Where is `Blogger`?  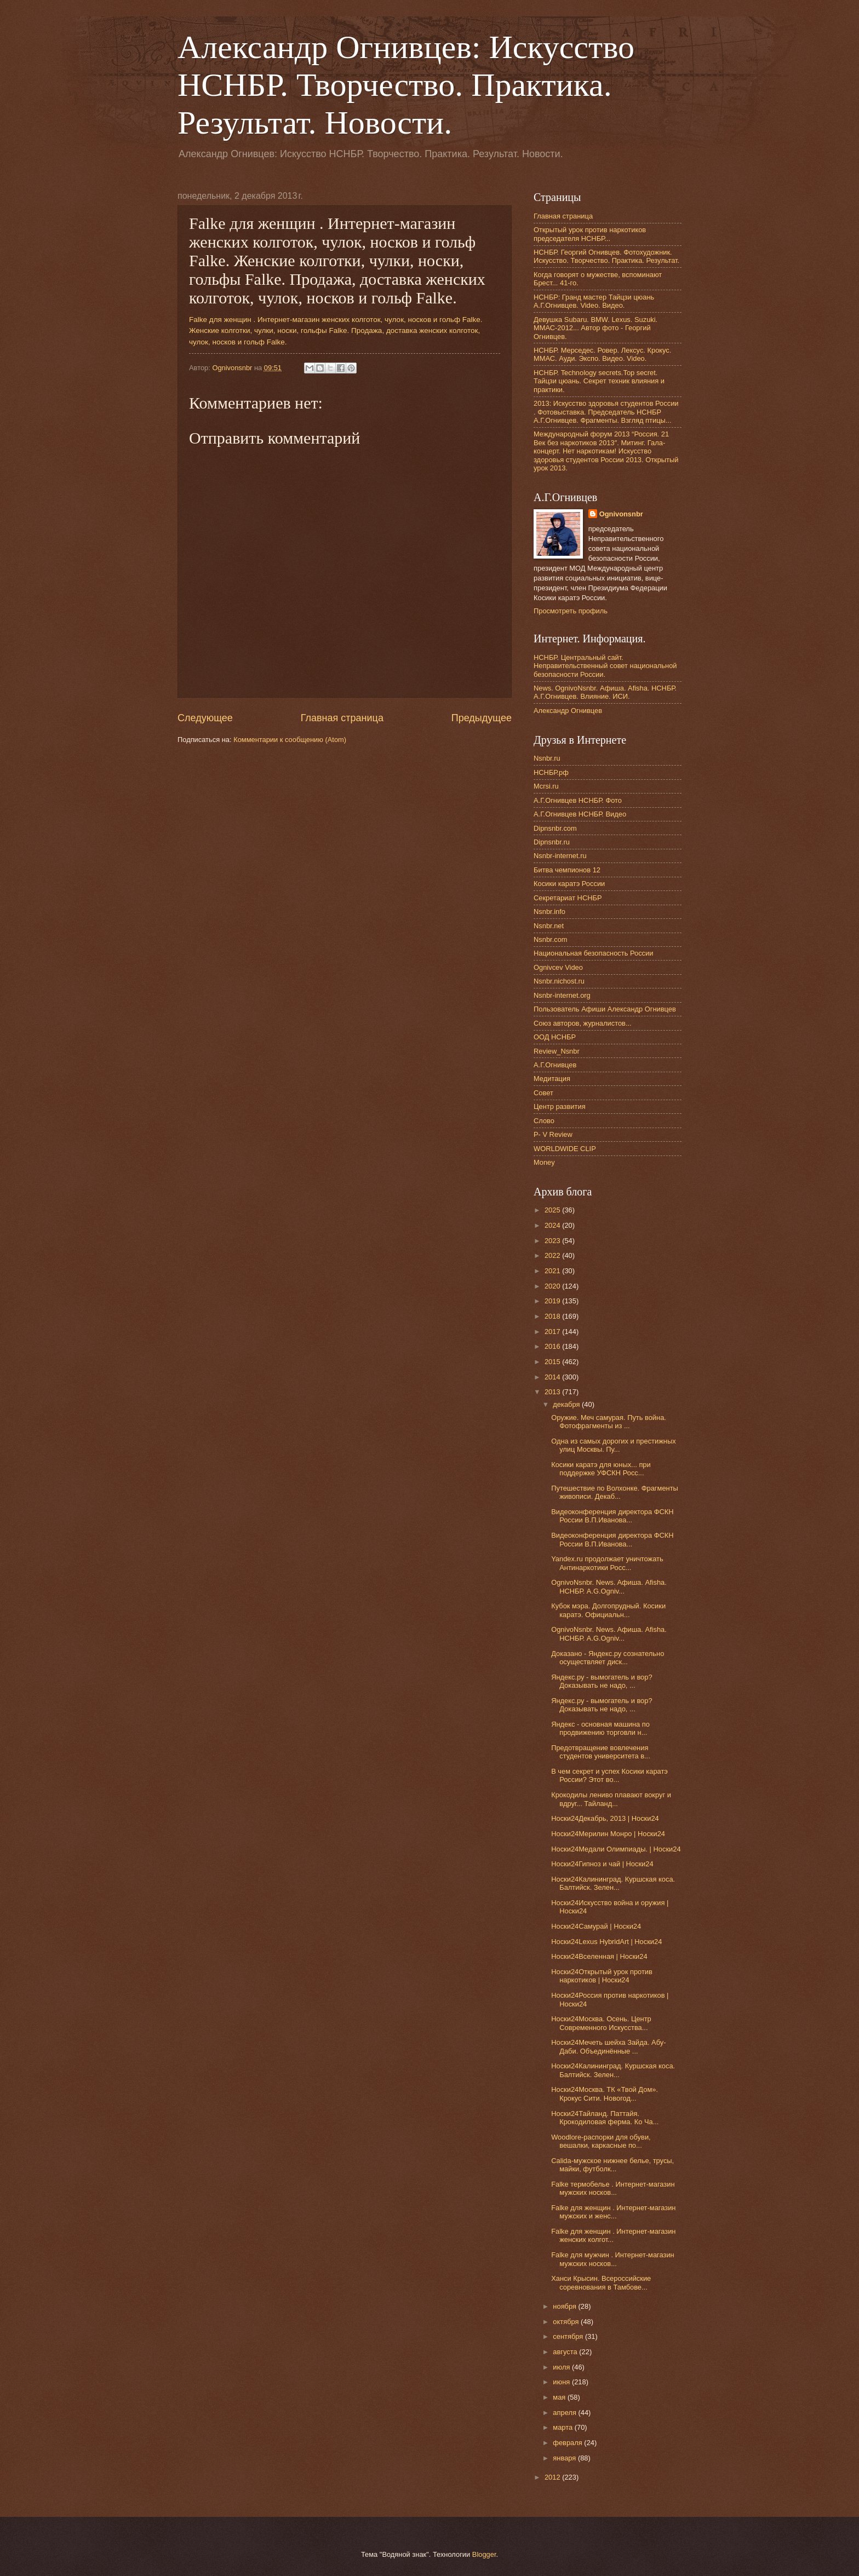
Blogger is located at coordinates (484, 2554).